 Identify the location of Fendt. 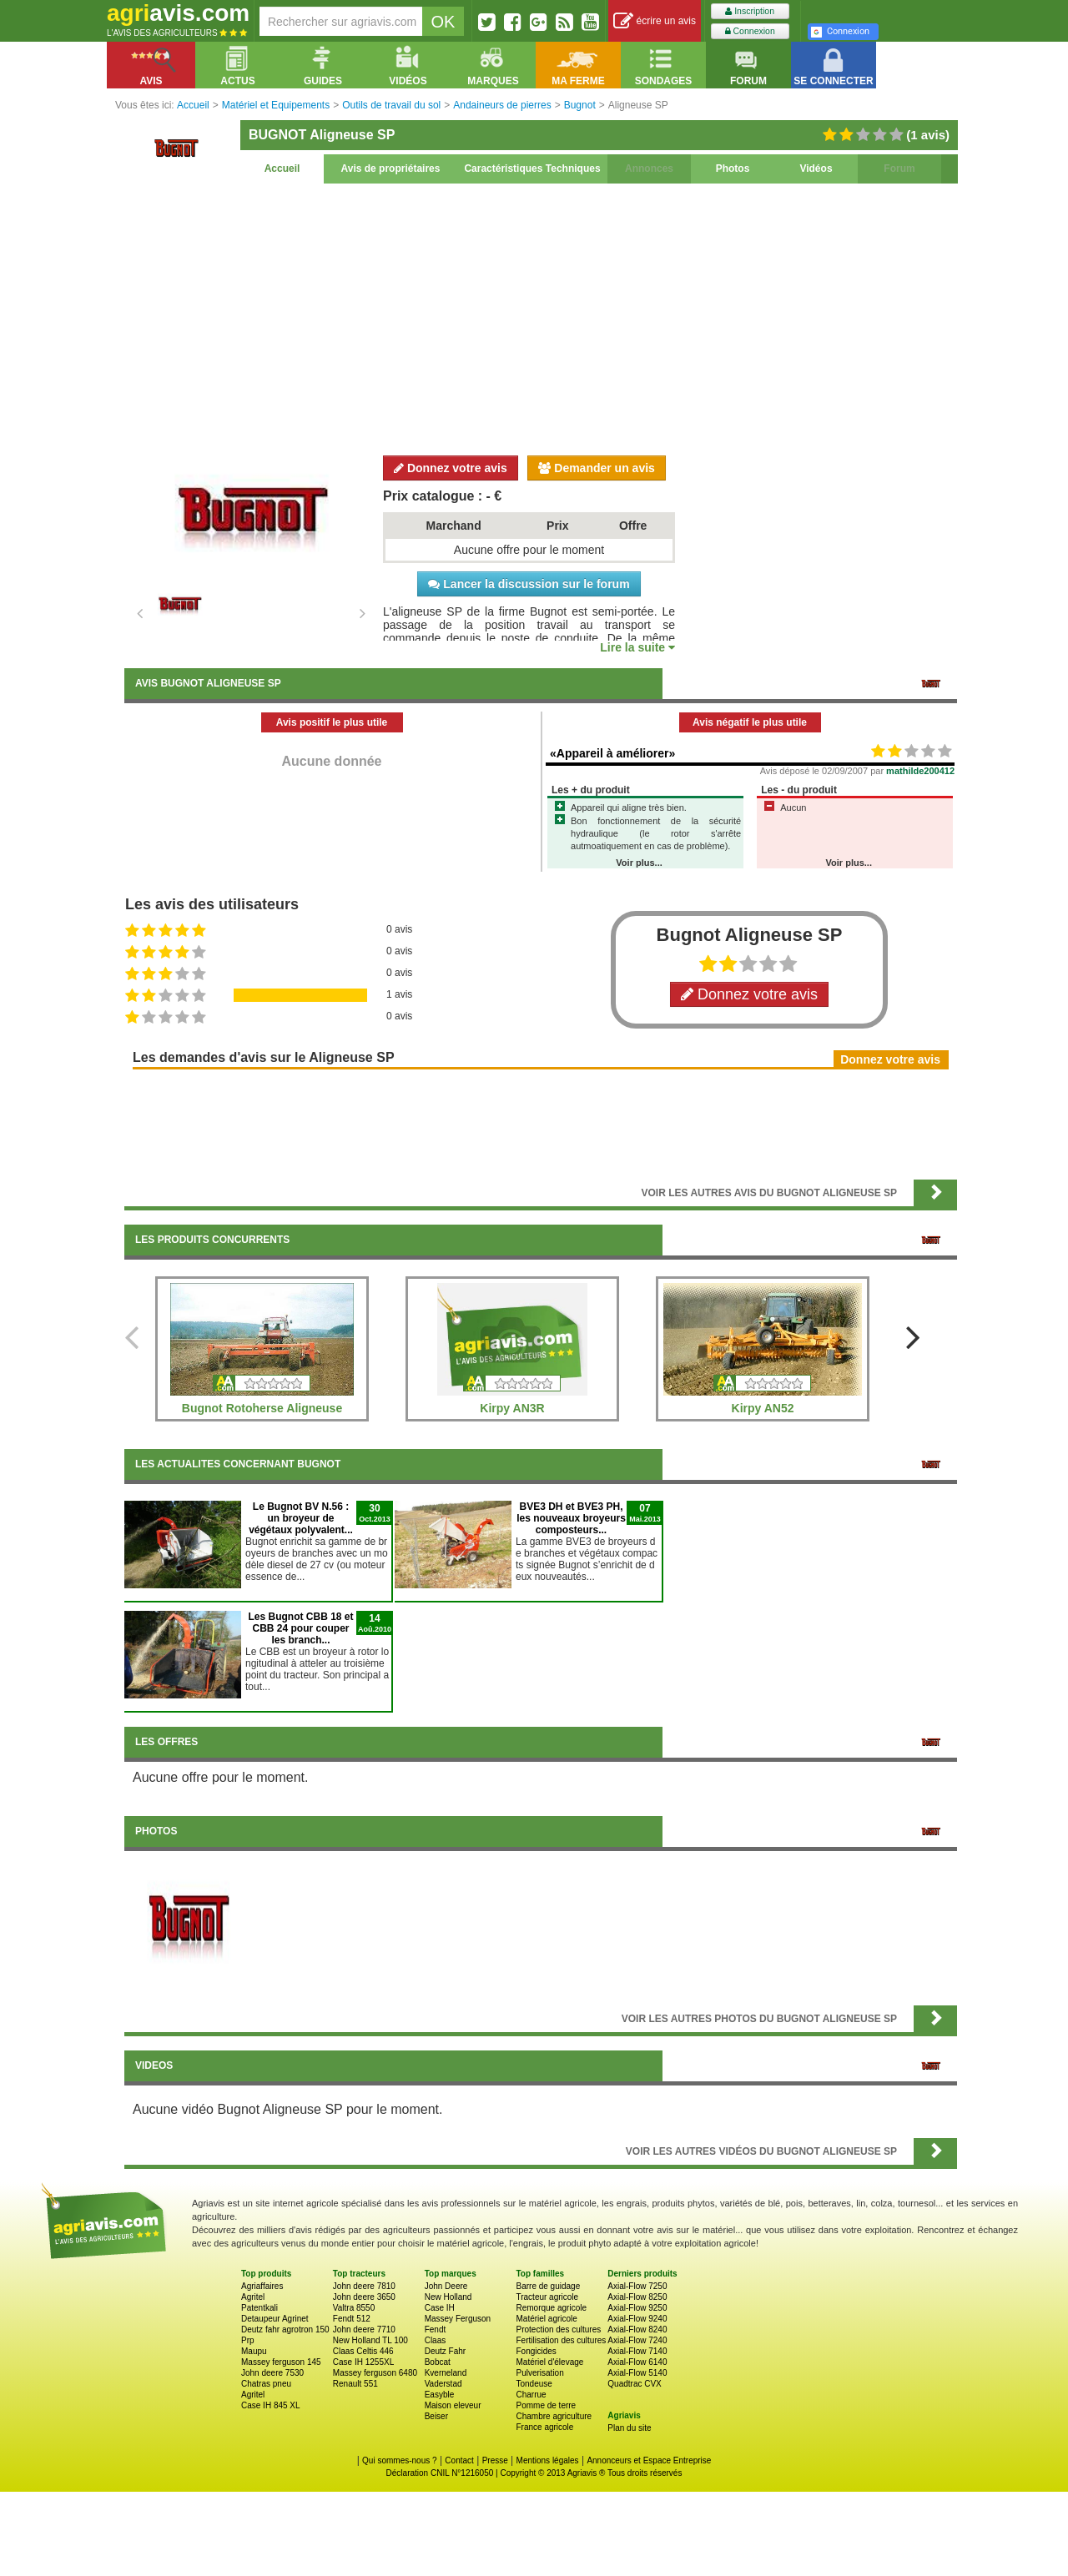
(435, 2329).